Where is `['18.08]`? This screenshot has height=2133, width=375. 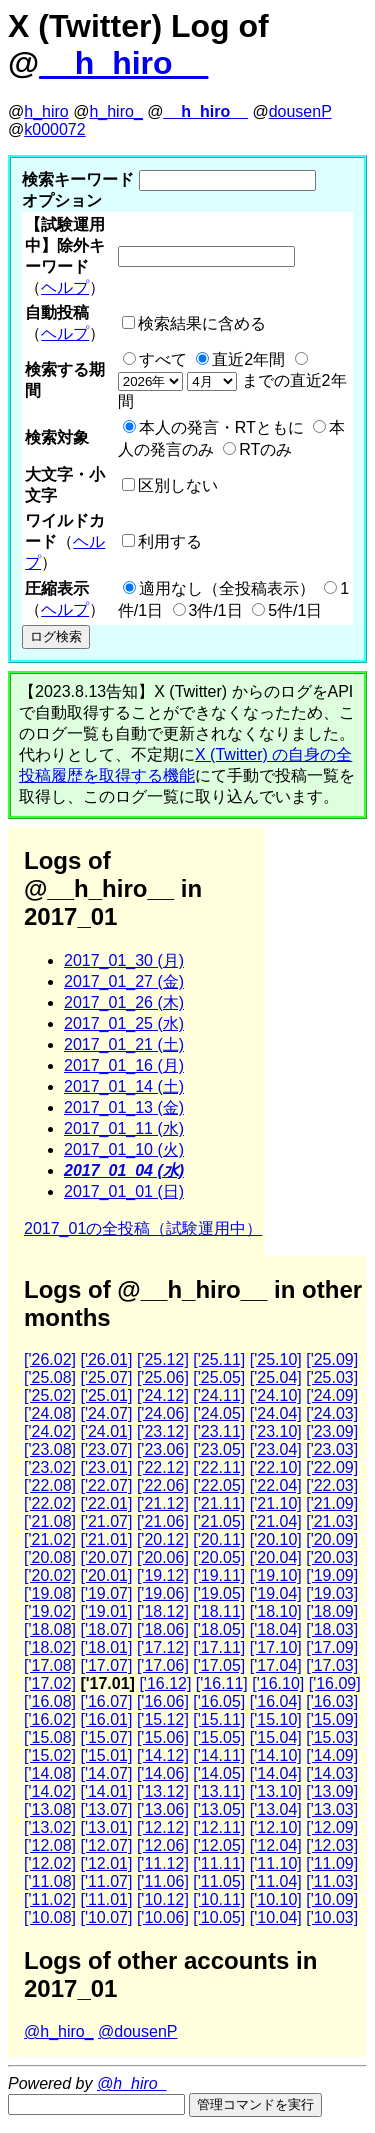 ['18.08] is located at coordinates (50, 1629).